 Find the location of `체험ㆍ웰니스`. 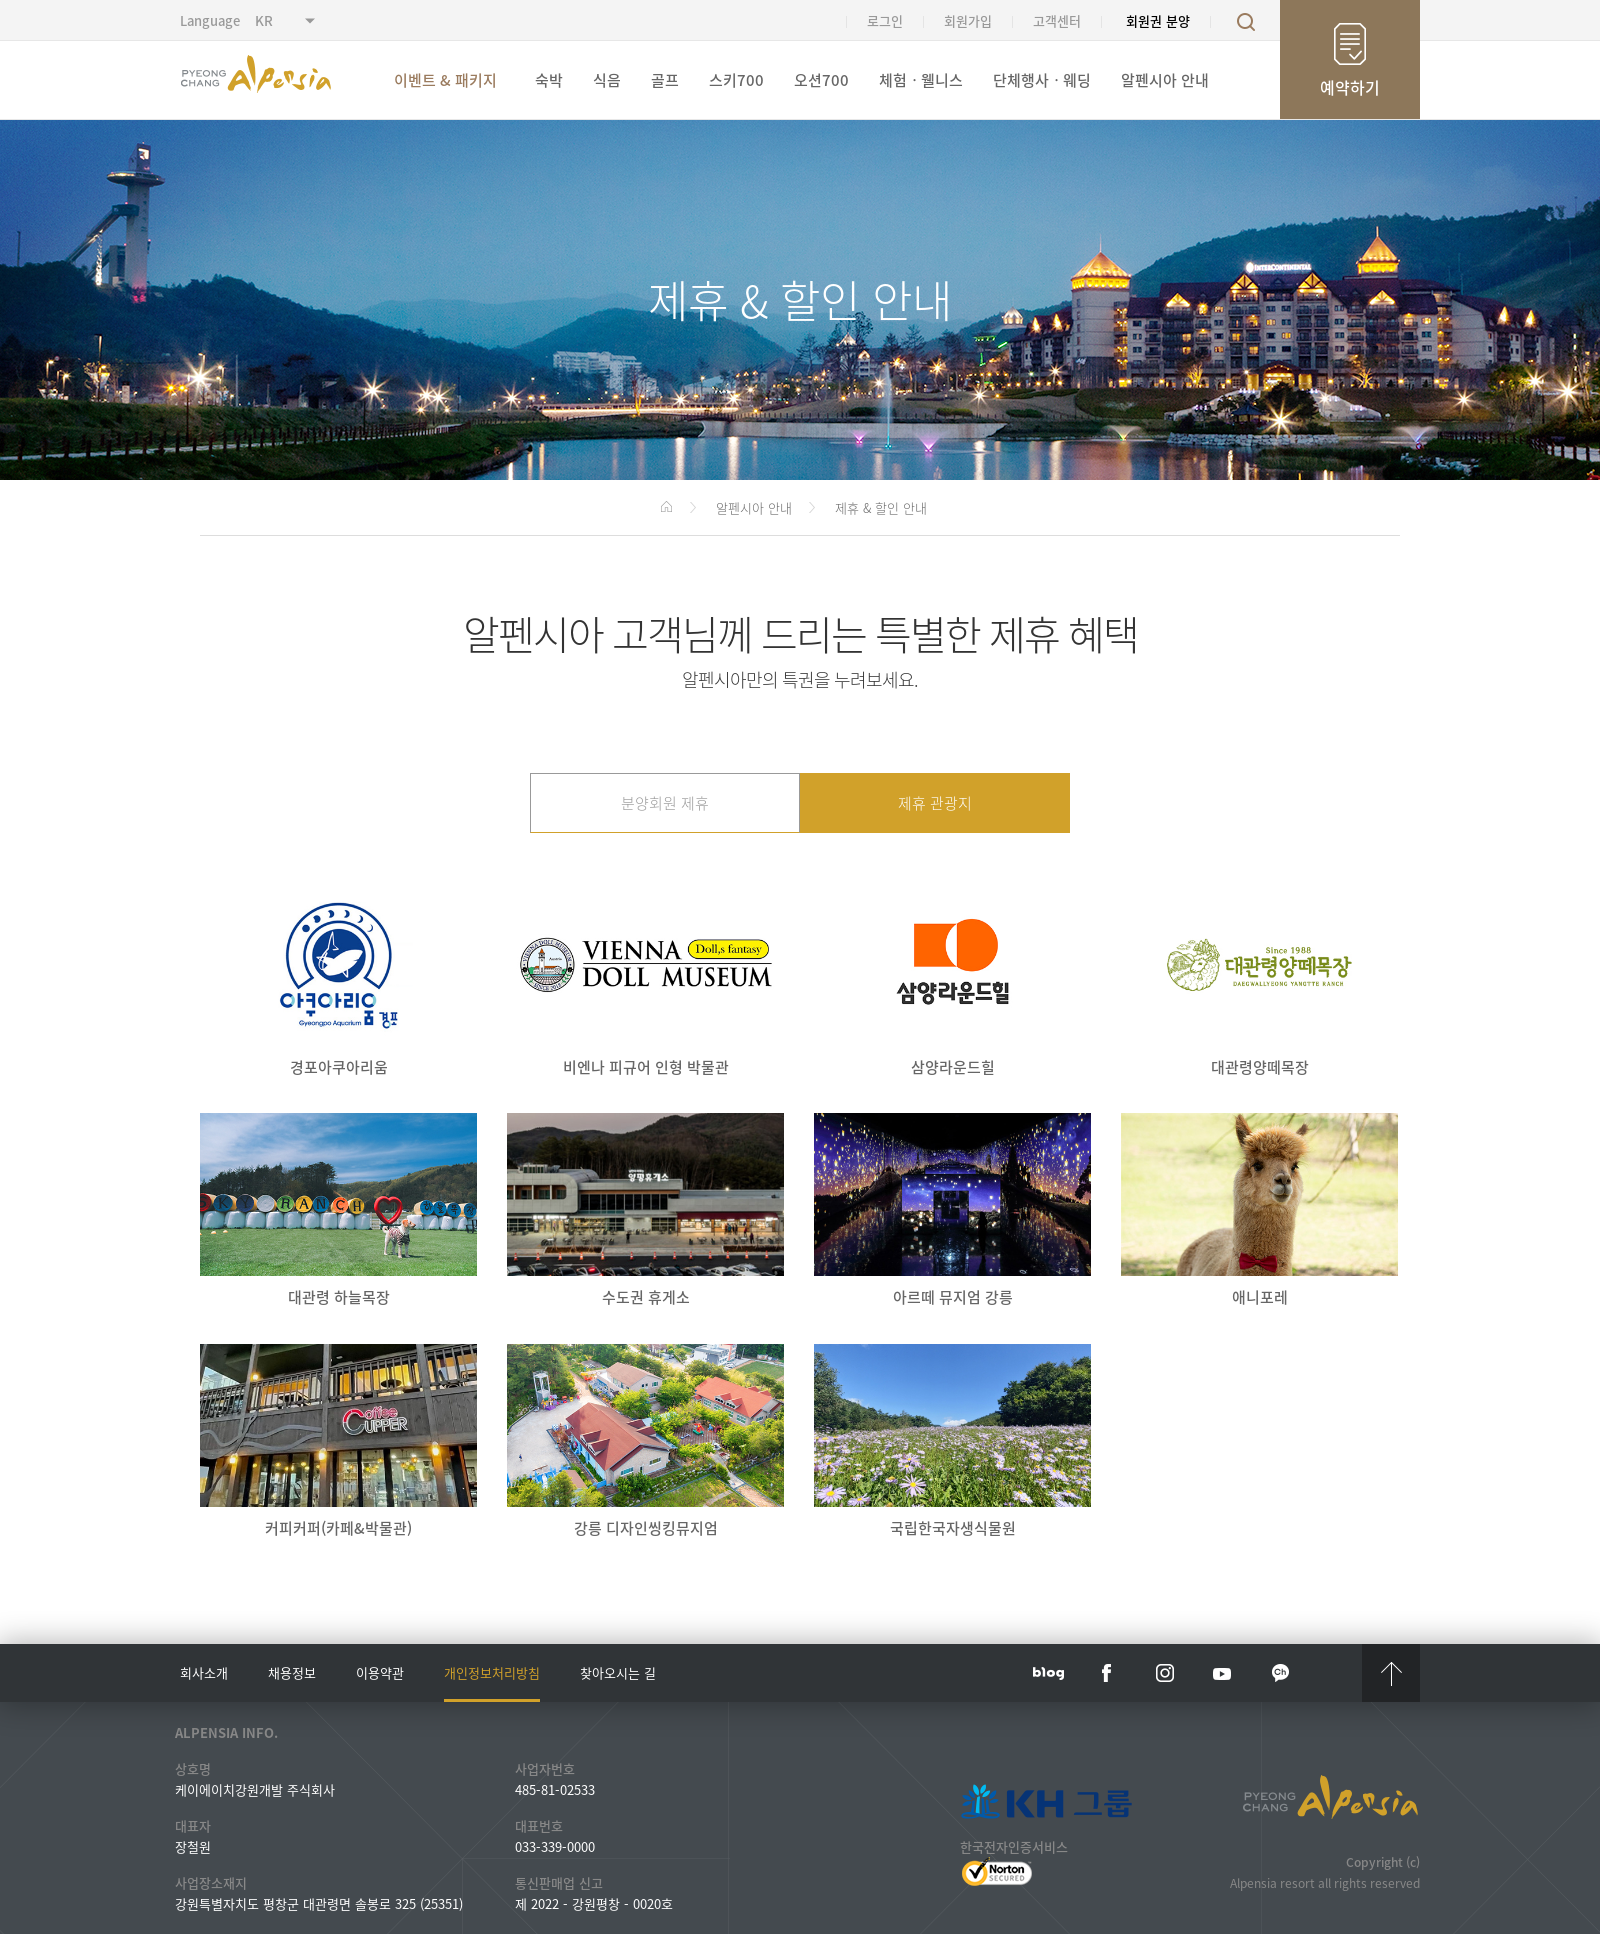

체험ㆍ웰니스 is located at coordinates (921, 80).